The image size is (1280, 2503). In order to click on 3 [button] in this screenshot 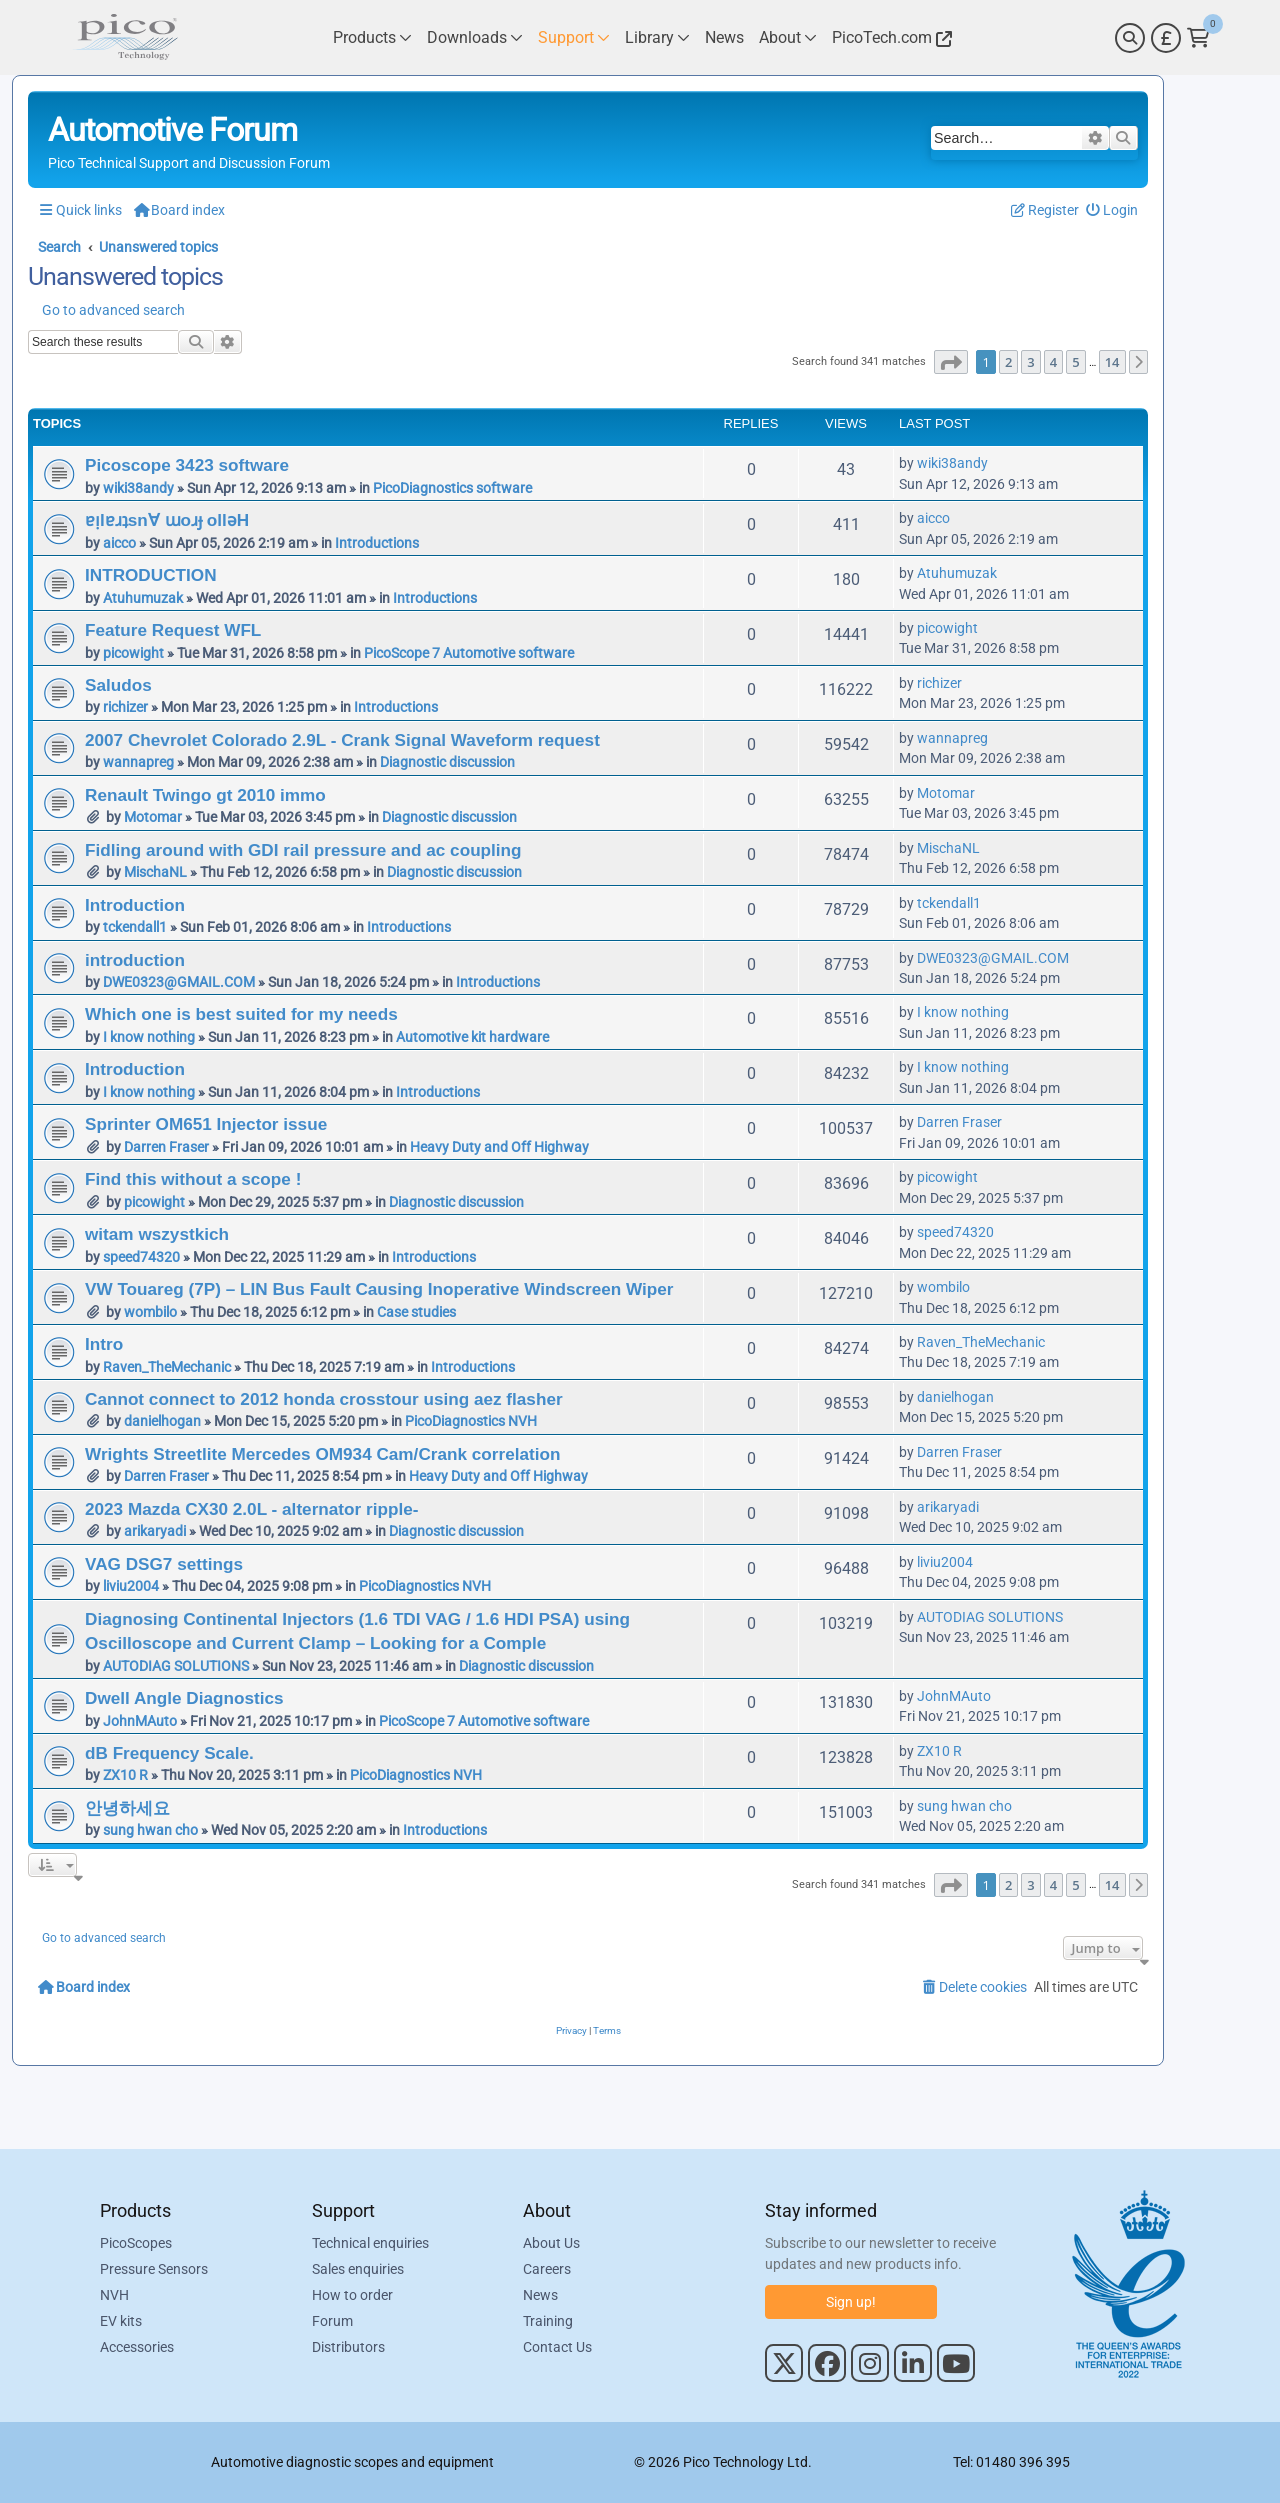, I will do `click(1030, 362)`.